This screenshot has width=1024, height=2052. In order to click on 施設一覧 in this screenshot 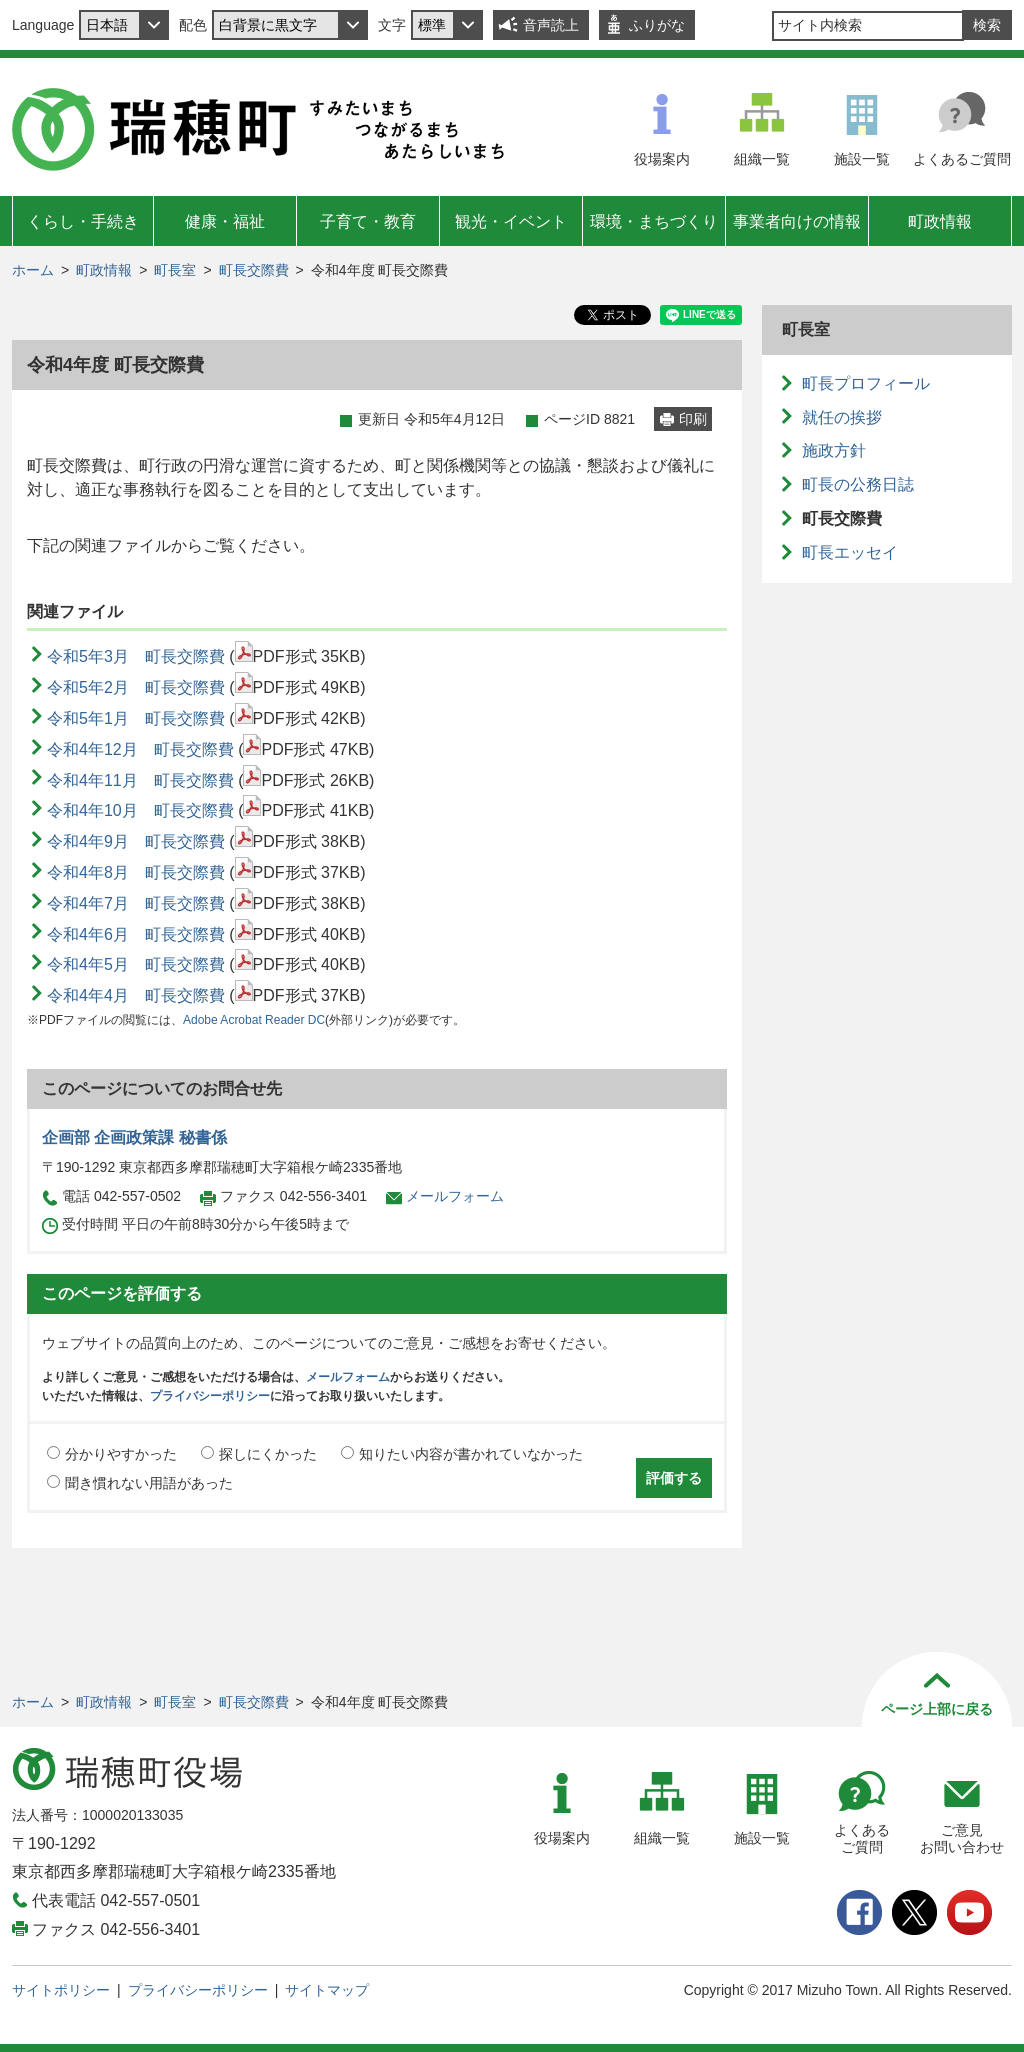, I will do `click(862, 159)`.